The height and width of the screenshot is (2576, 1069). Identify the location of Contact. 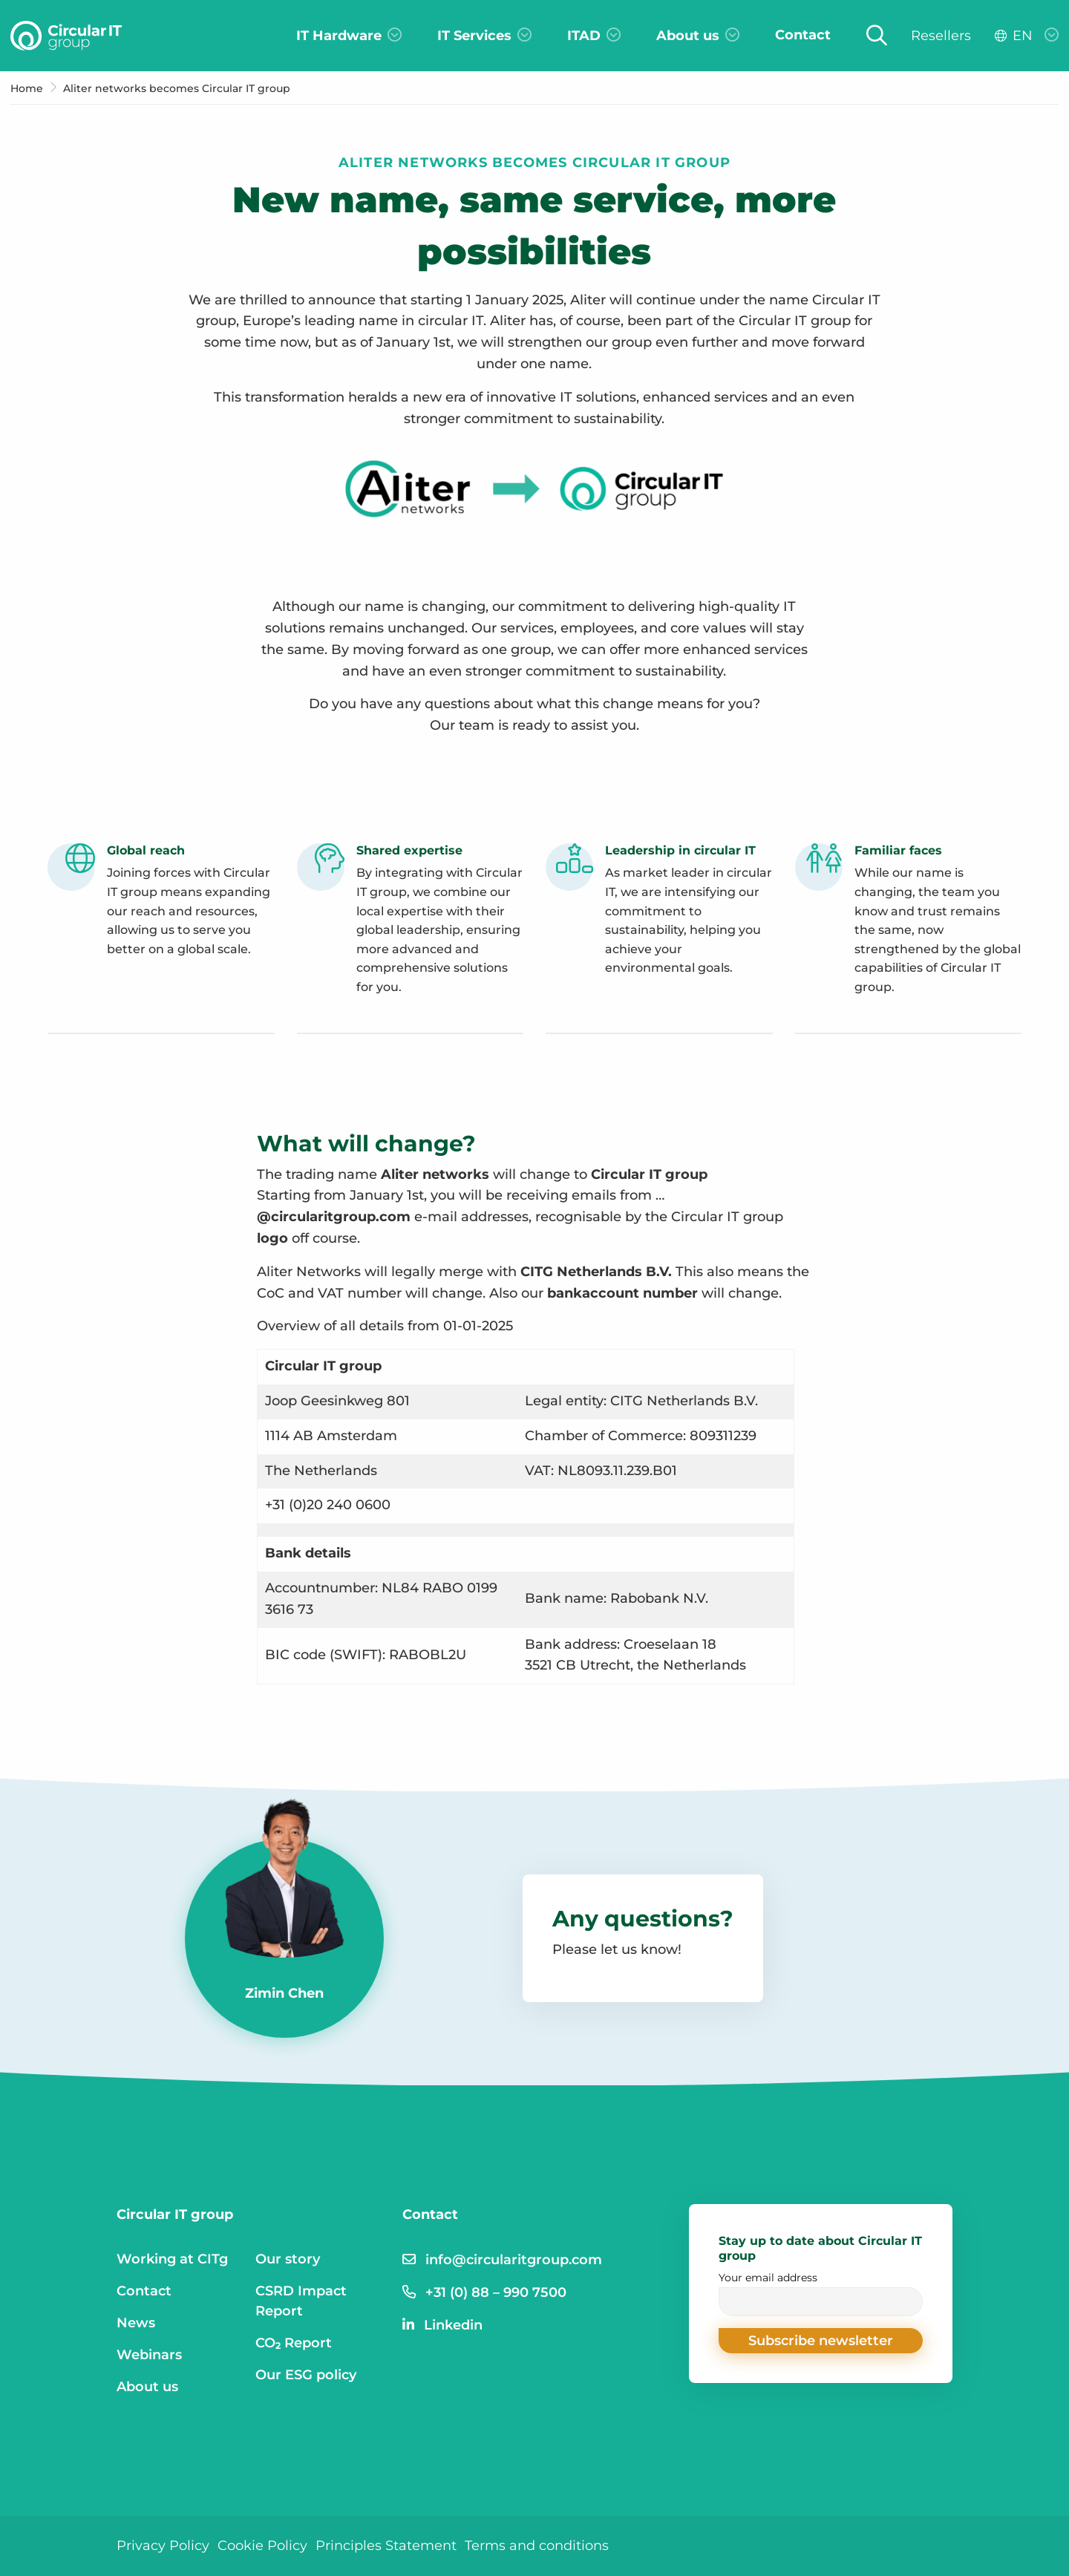
(144, 2291).